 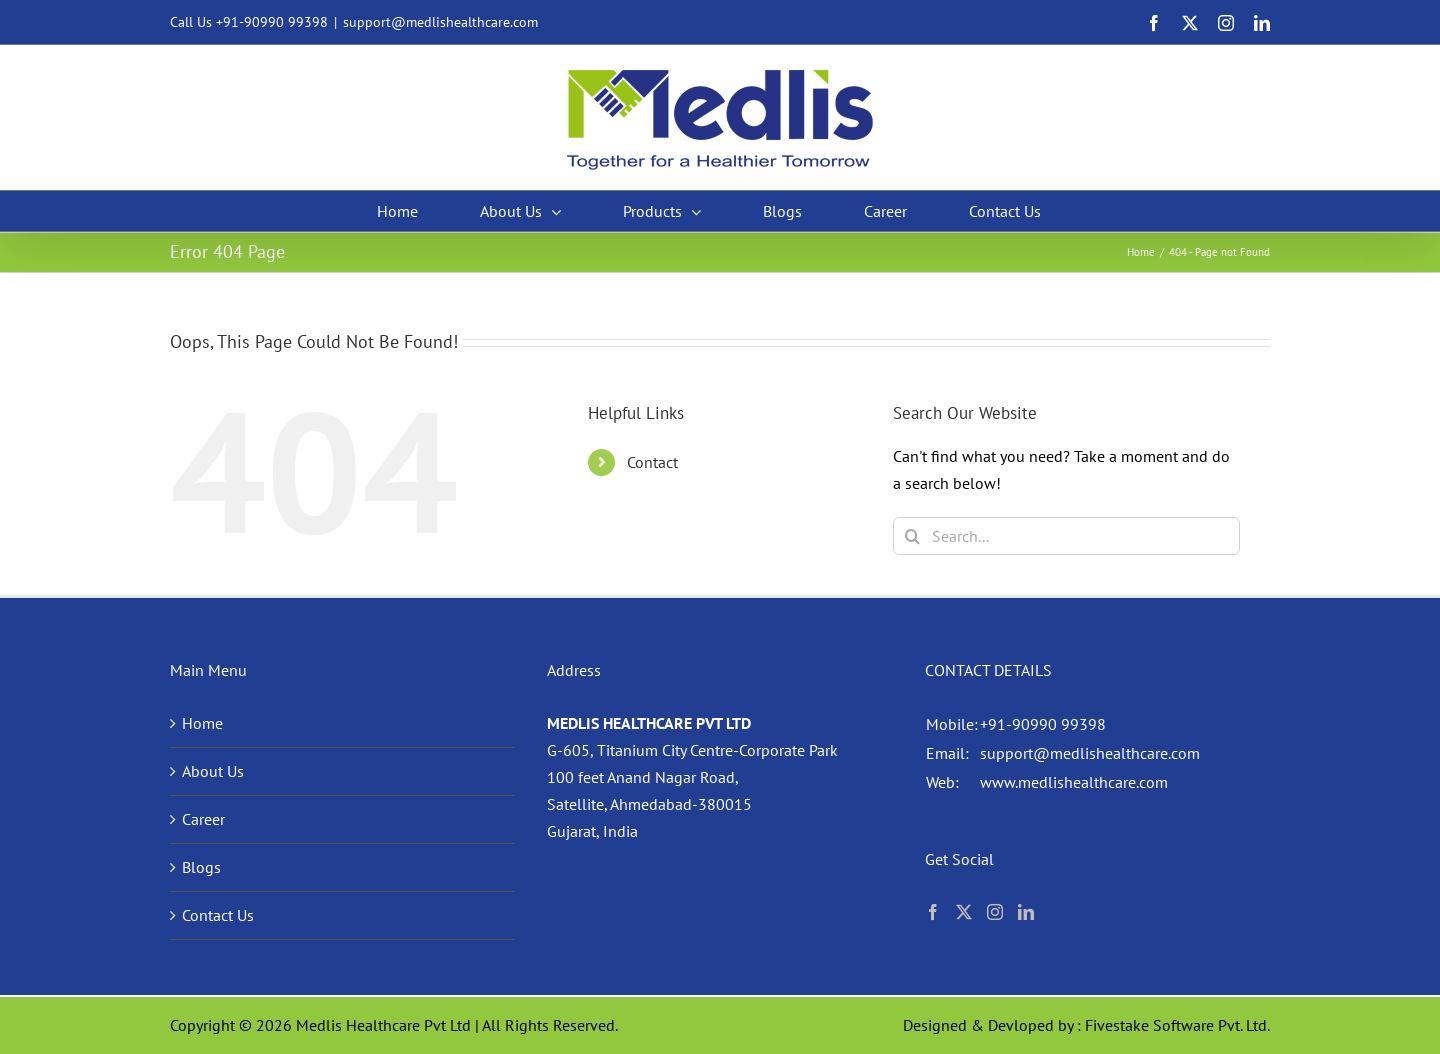 What do you see at coordinates (202, 723) in the screenshot?
I see `Home` at bounding box center [202, 723].